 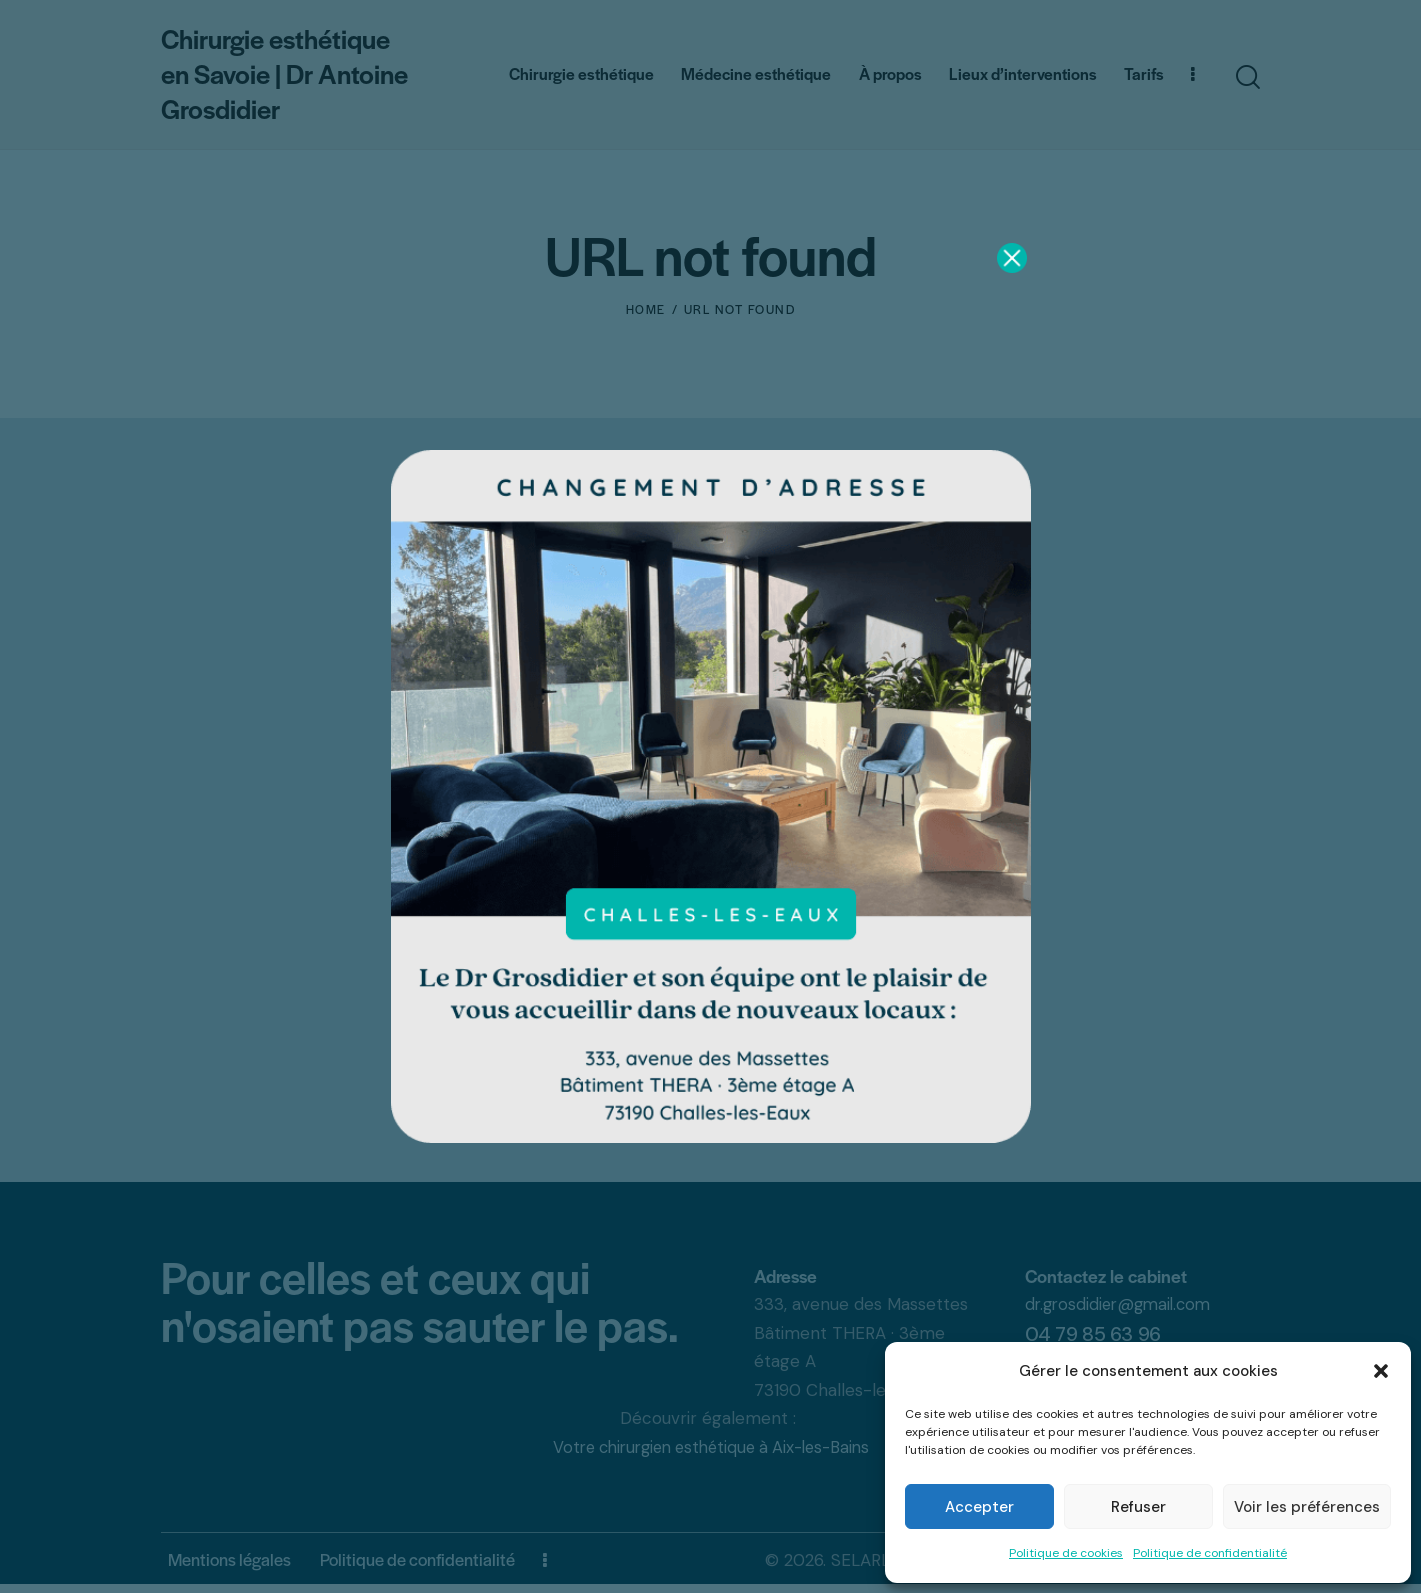 What do you see at coordinates (1210, 1553) in the screenshot?
I see `Politique de confidentialité` at bounding box center [1210, 1553].